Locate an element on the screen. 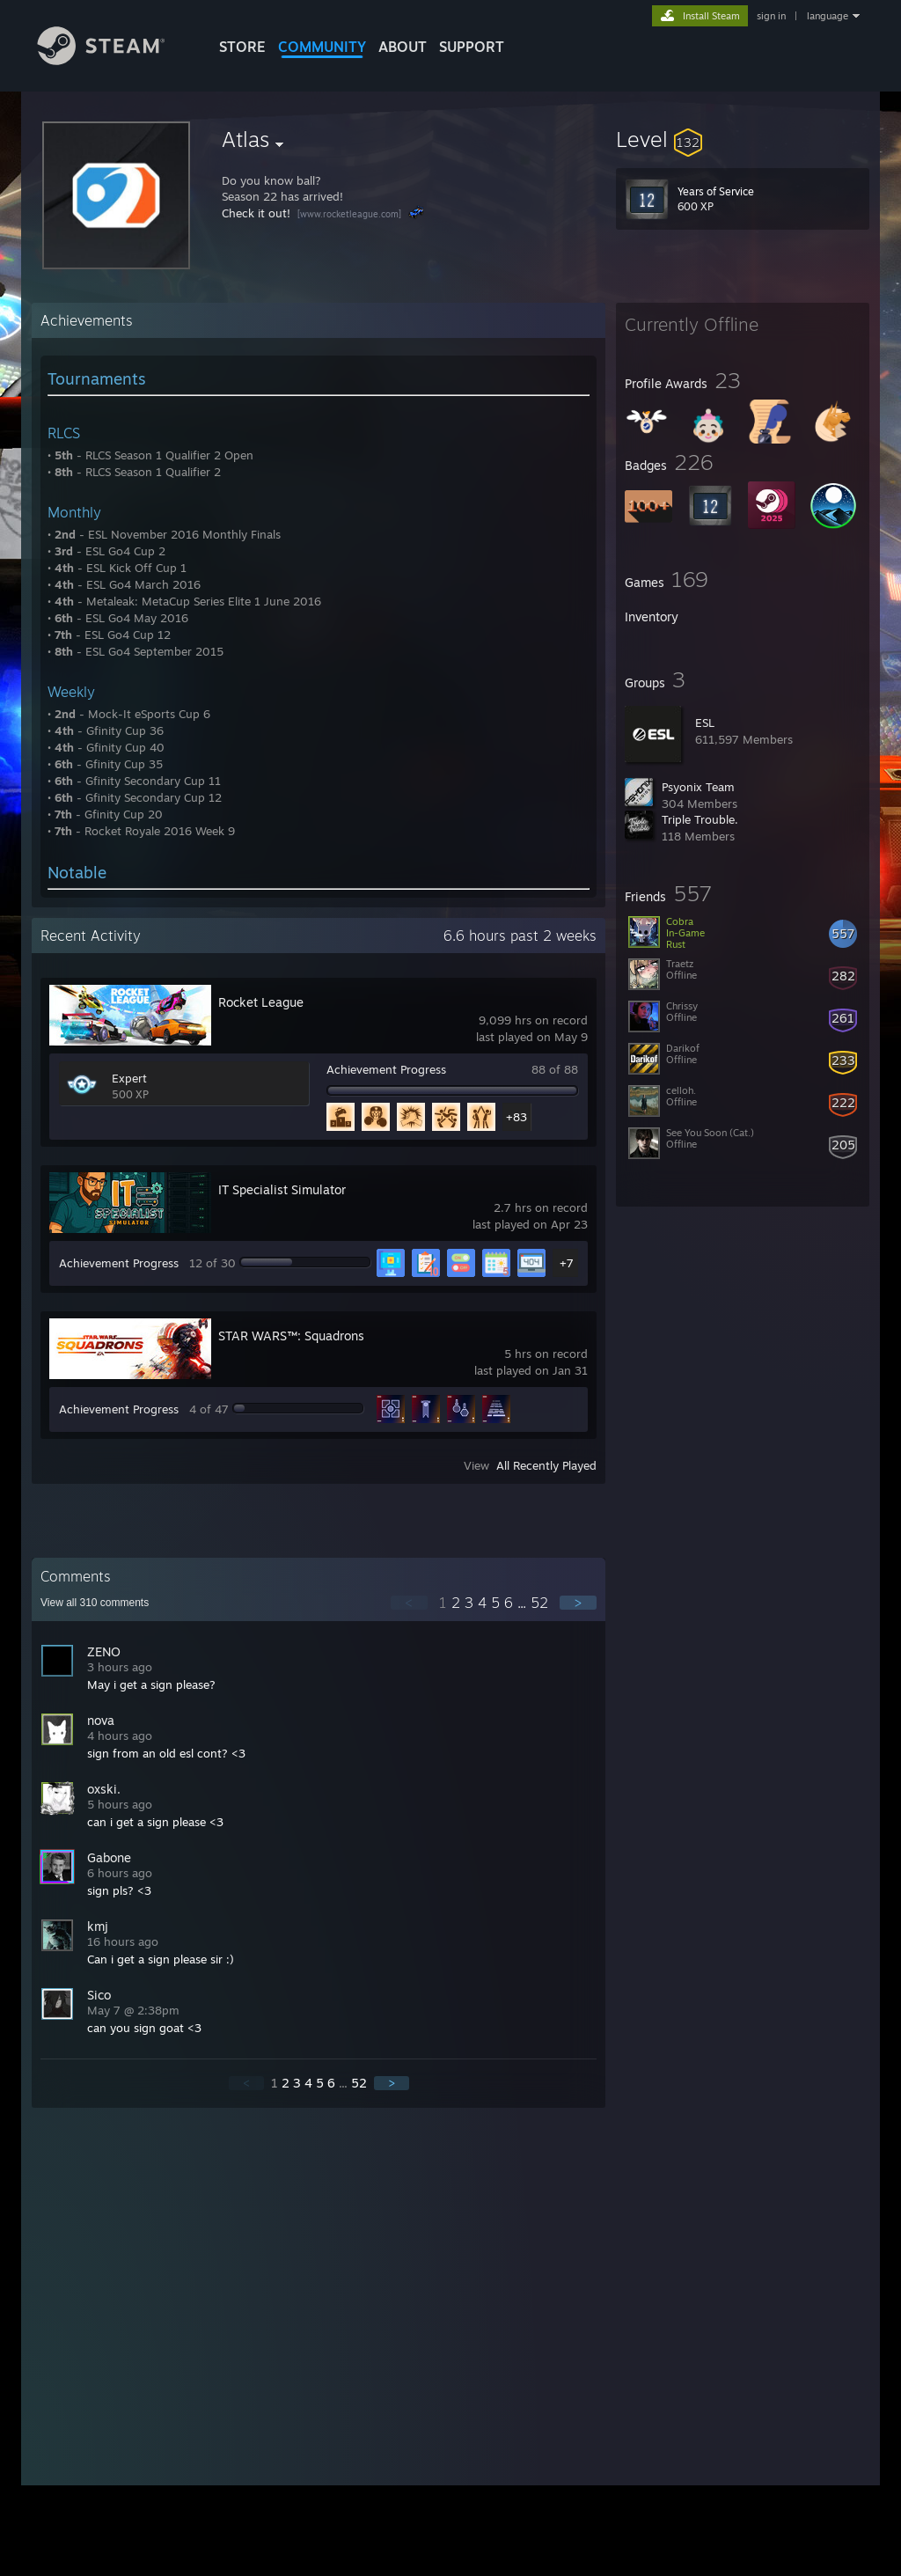 This screenshot has width=901, height=2576. COMMUNITY is located at coordinates (322, 46).